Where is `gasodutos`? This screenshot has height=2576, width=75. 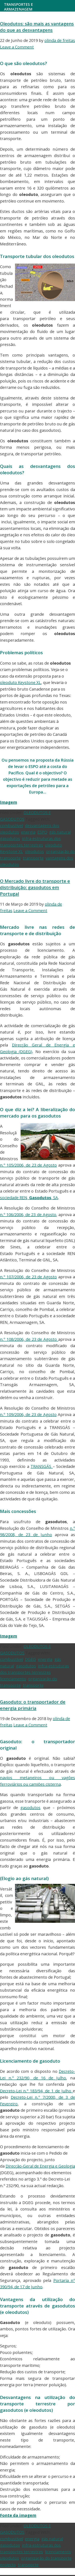
gasodutos is located at coordinates (10, 838).